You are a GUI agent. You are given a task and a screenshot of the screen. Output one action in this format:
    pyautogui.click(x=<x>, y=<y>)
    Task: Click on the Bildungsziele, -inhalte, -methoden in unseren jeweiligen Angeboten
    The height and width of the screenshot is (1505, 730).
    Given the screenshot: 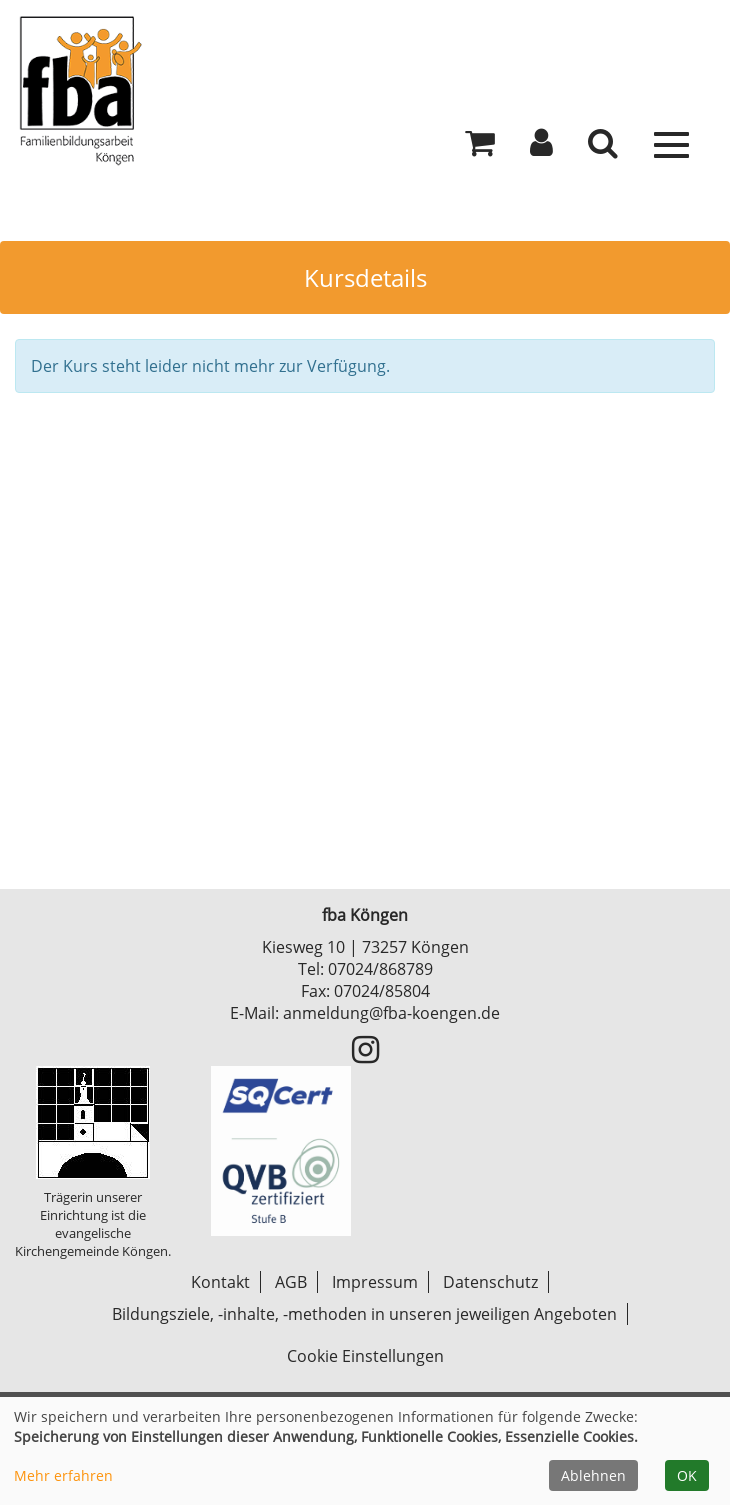 What is the action you would take?
    pyautogui.click(x=364, y=1314)
    